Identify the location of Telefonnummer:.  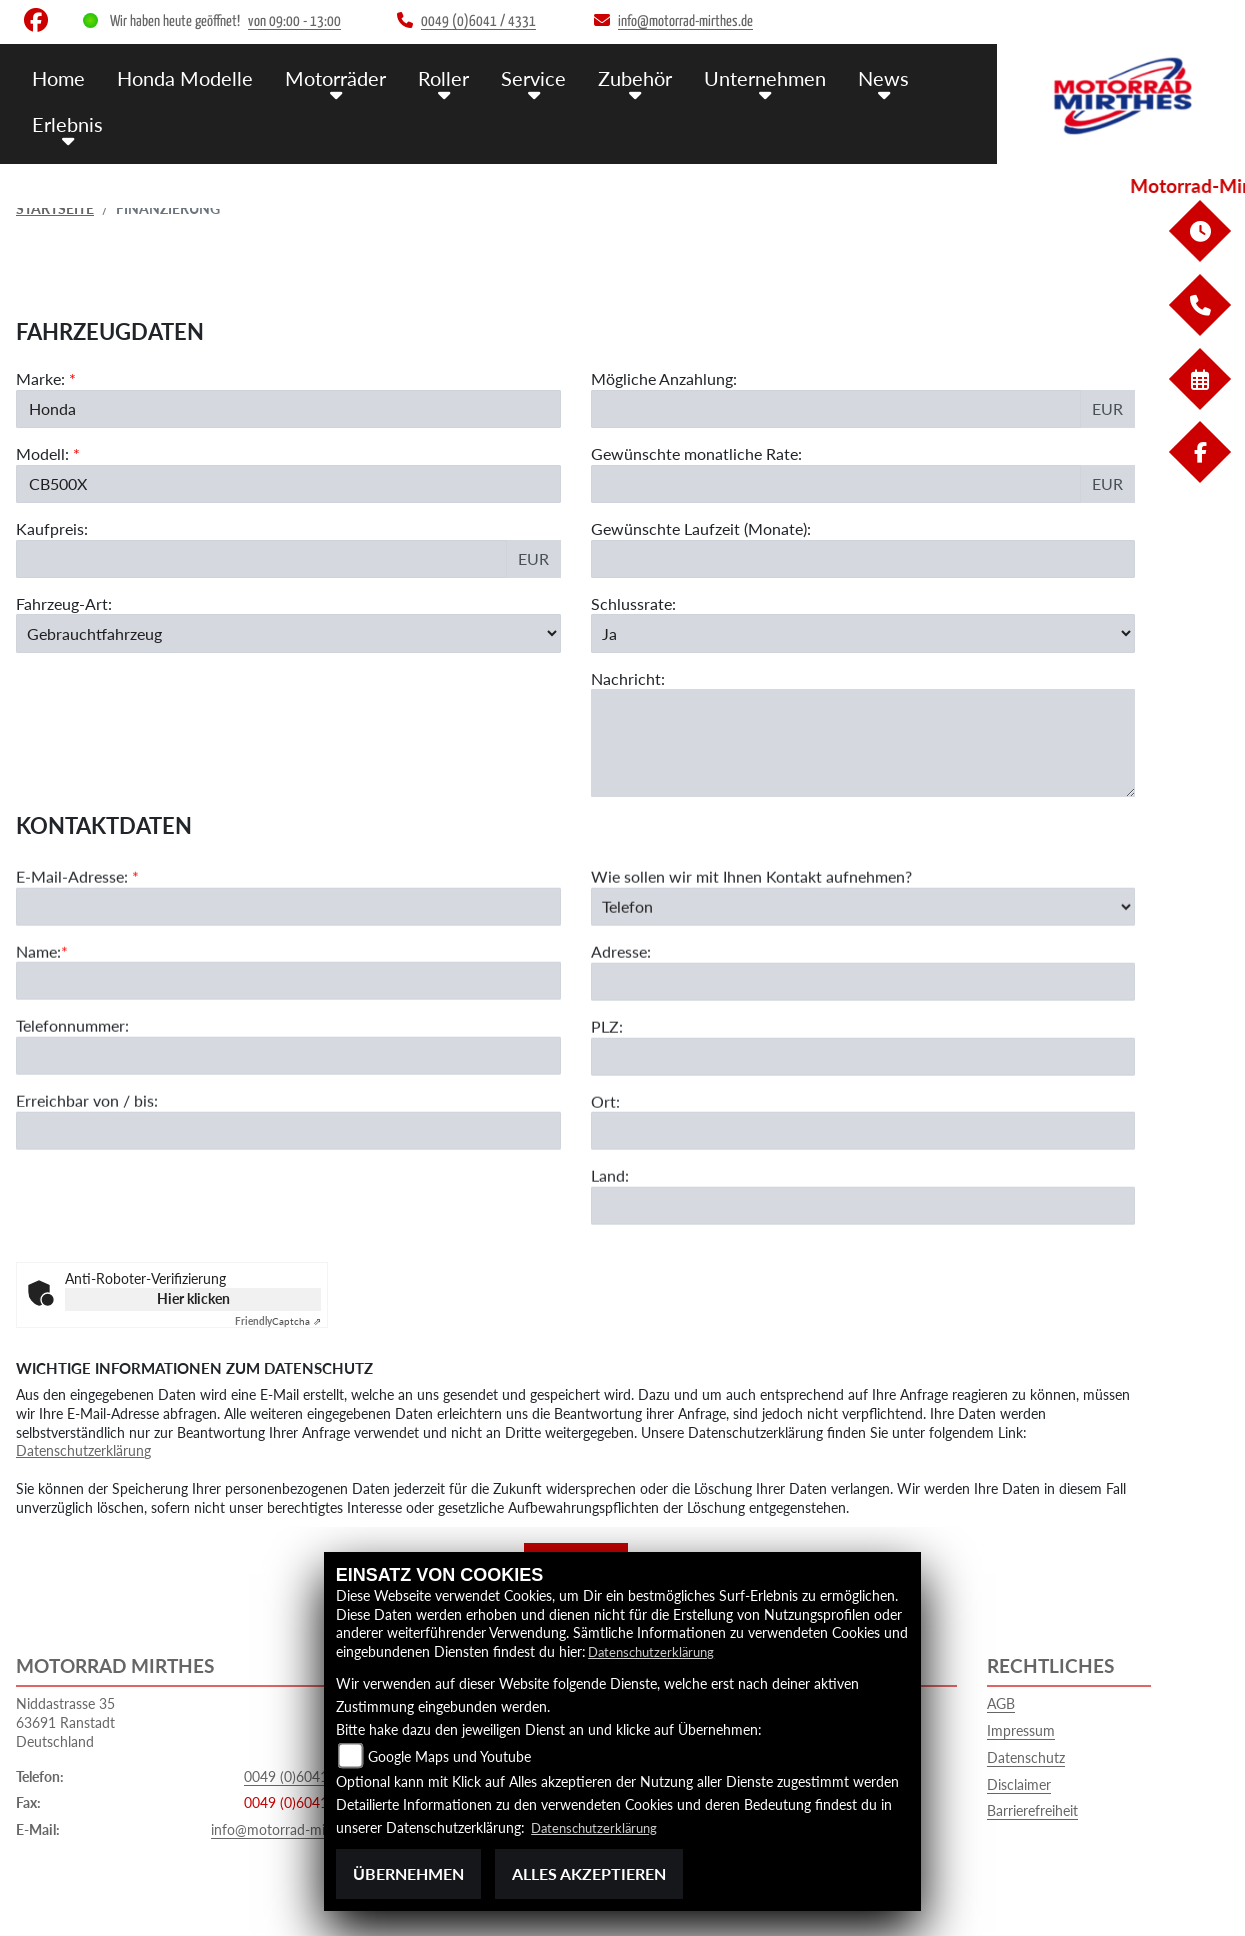
(72, 1079).